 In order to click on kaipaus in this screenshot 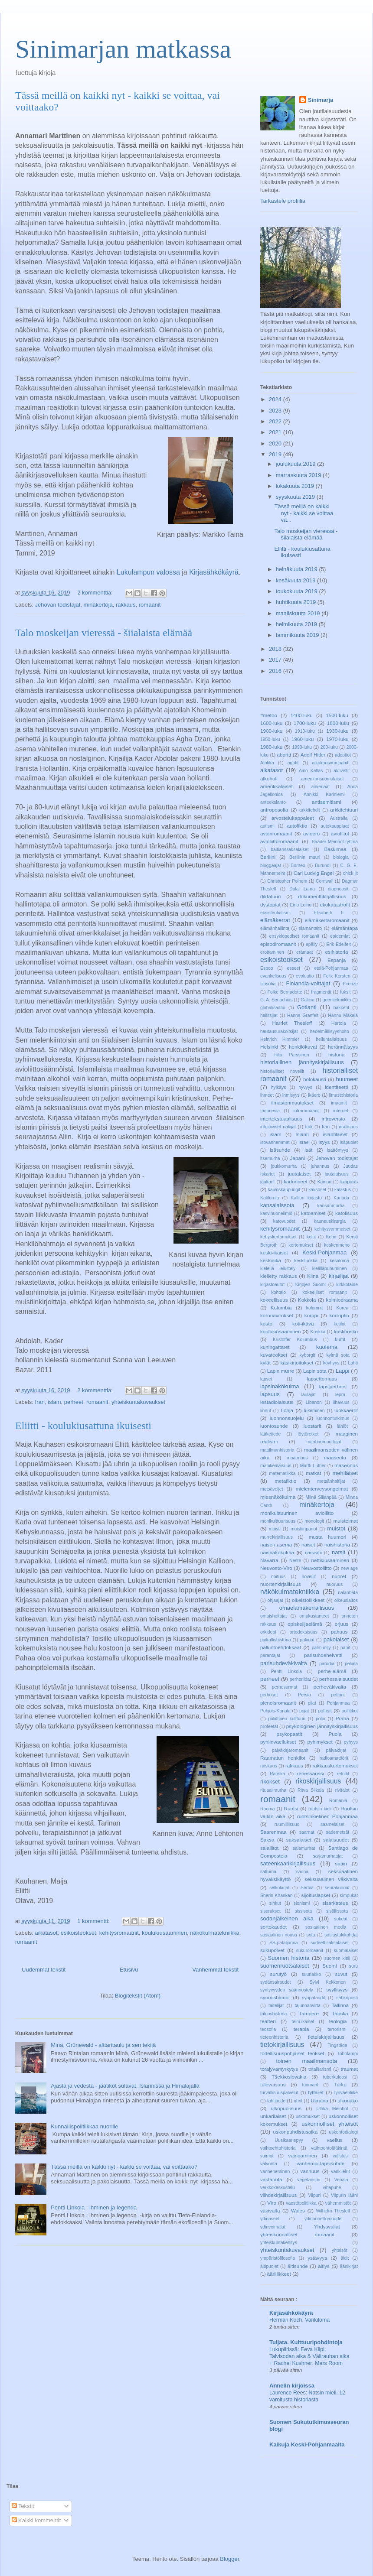, I will do `click(349, 1181)`.